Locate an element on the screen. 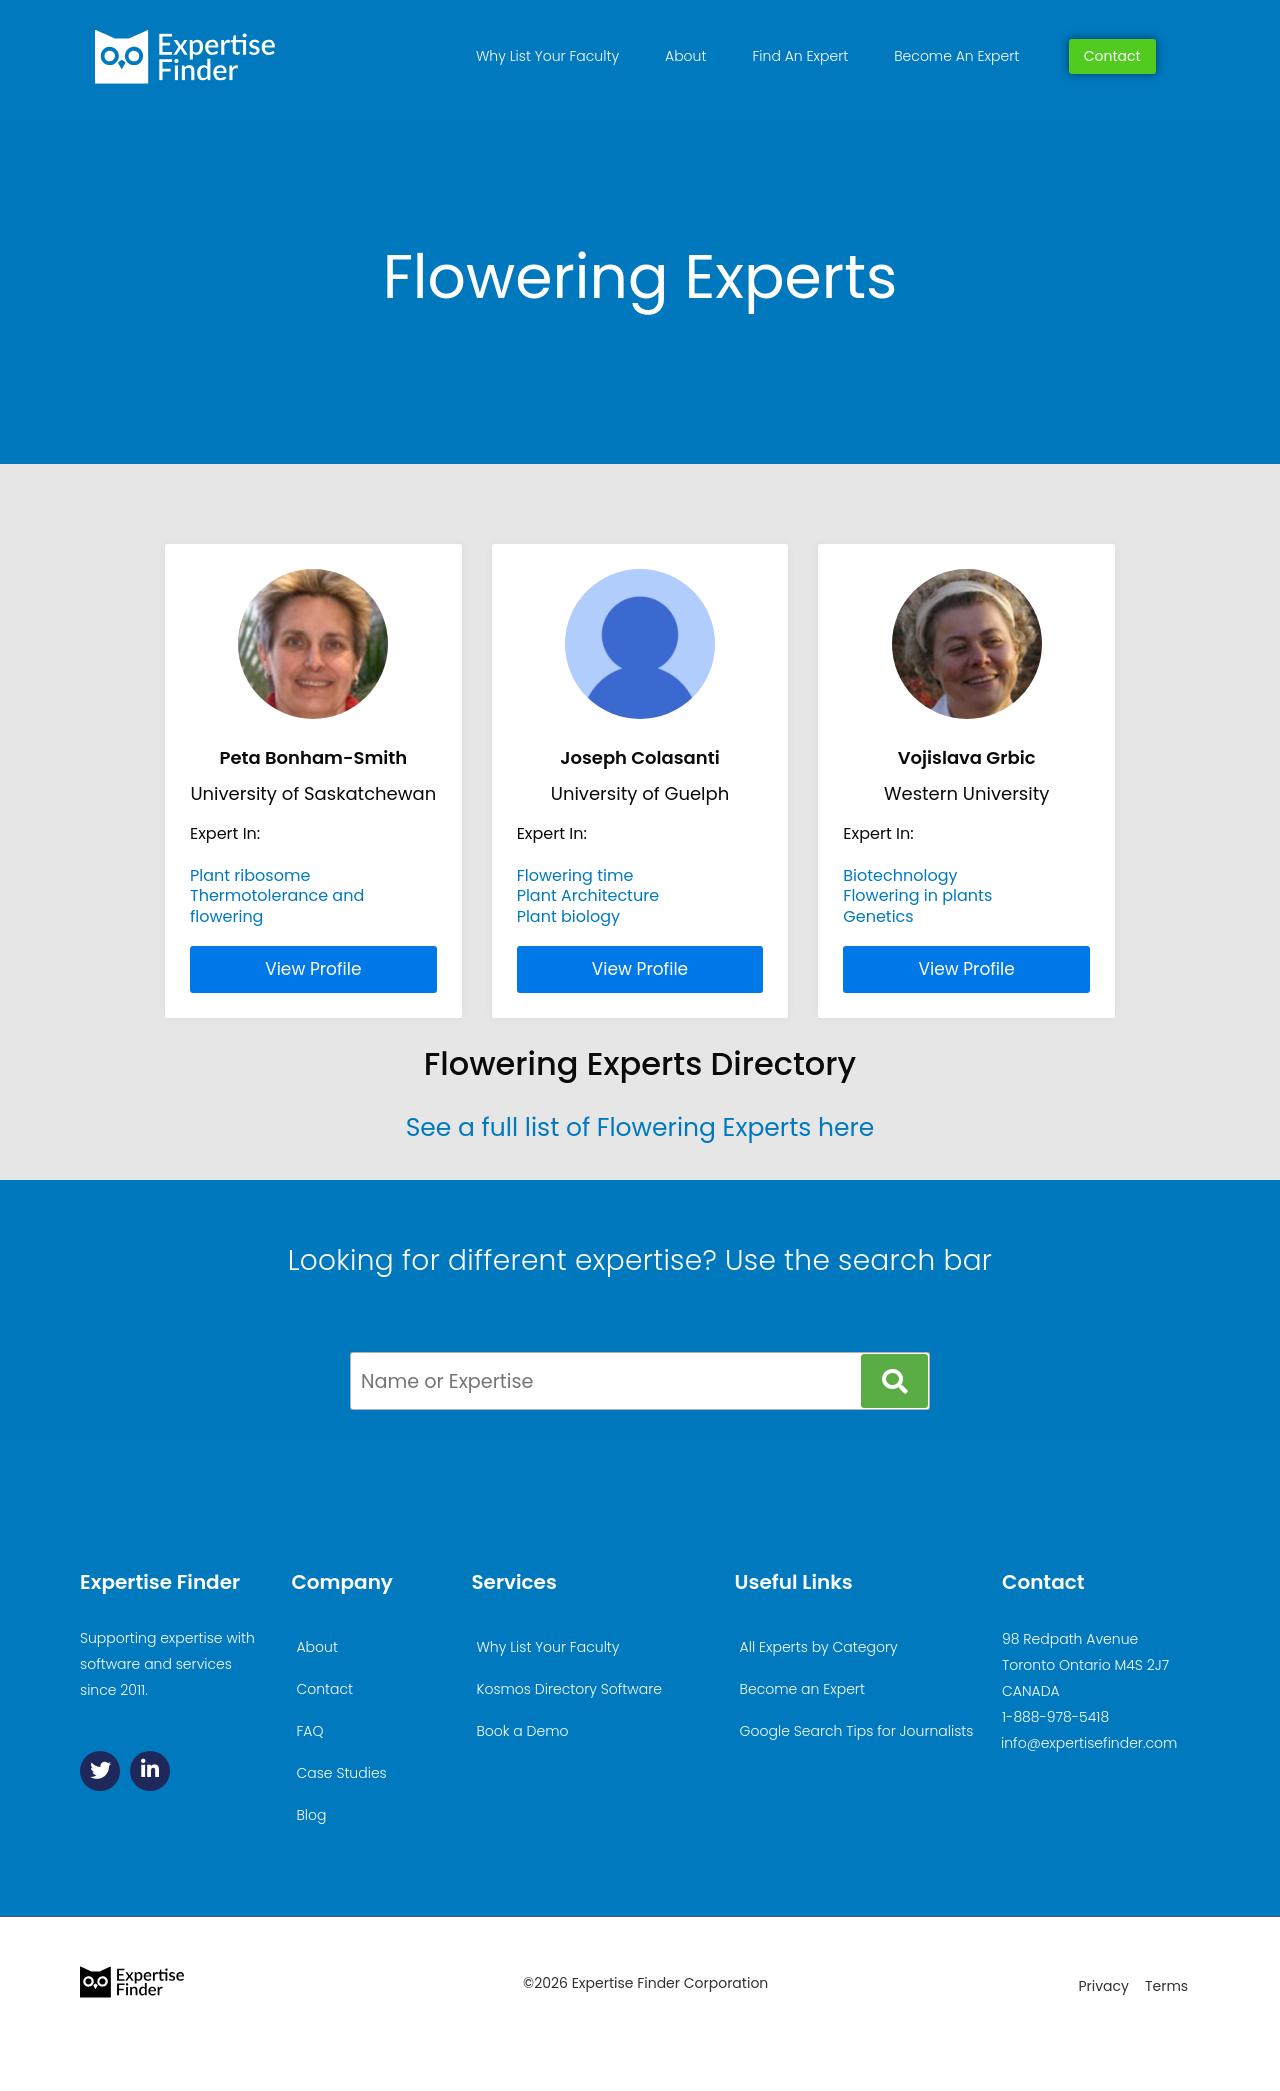 The image size is (1280, 2091). Genetics is located at coordinates (878, 916).